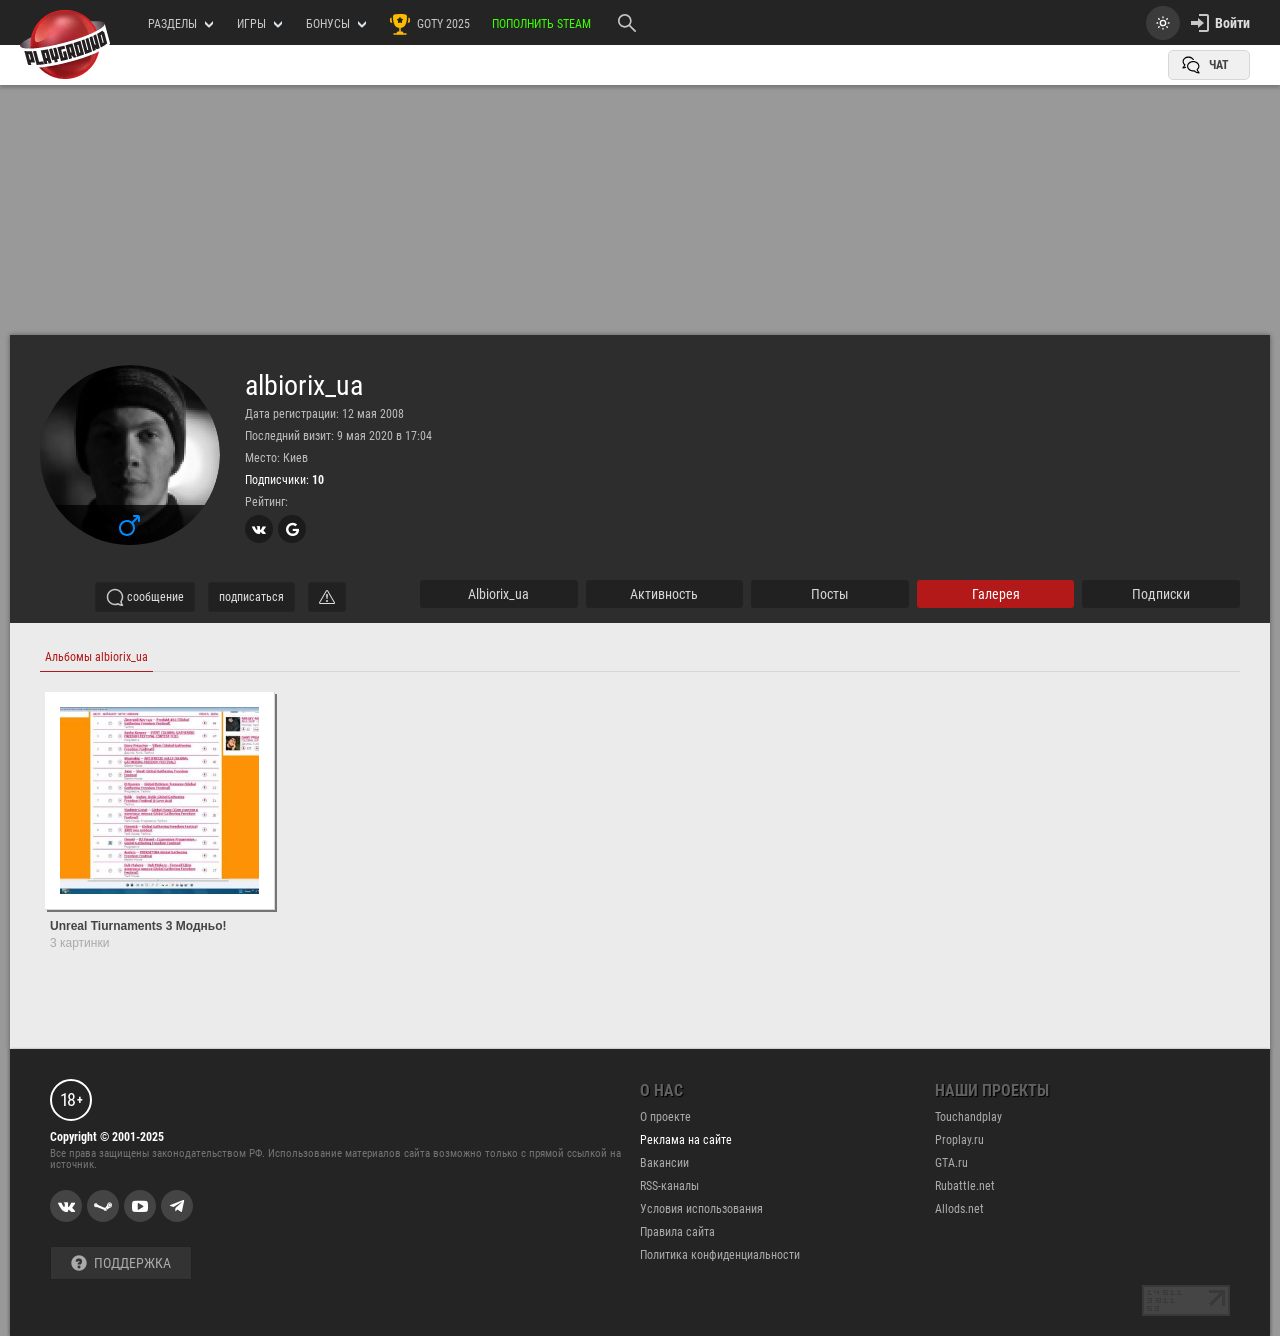  I want to click on О проекте, so click(665, 1117).